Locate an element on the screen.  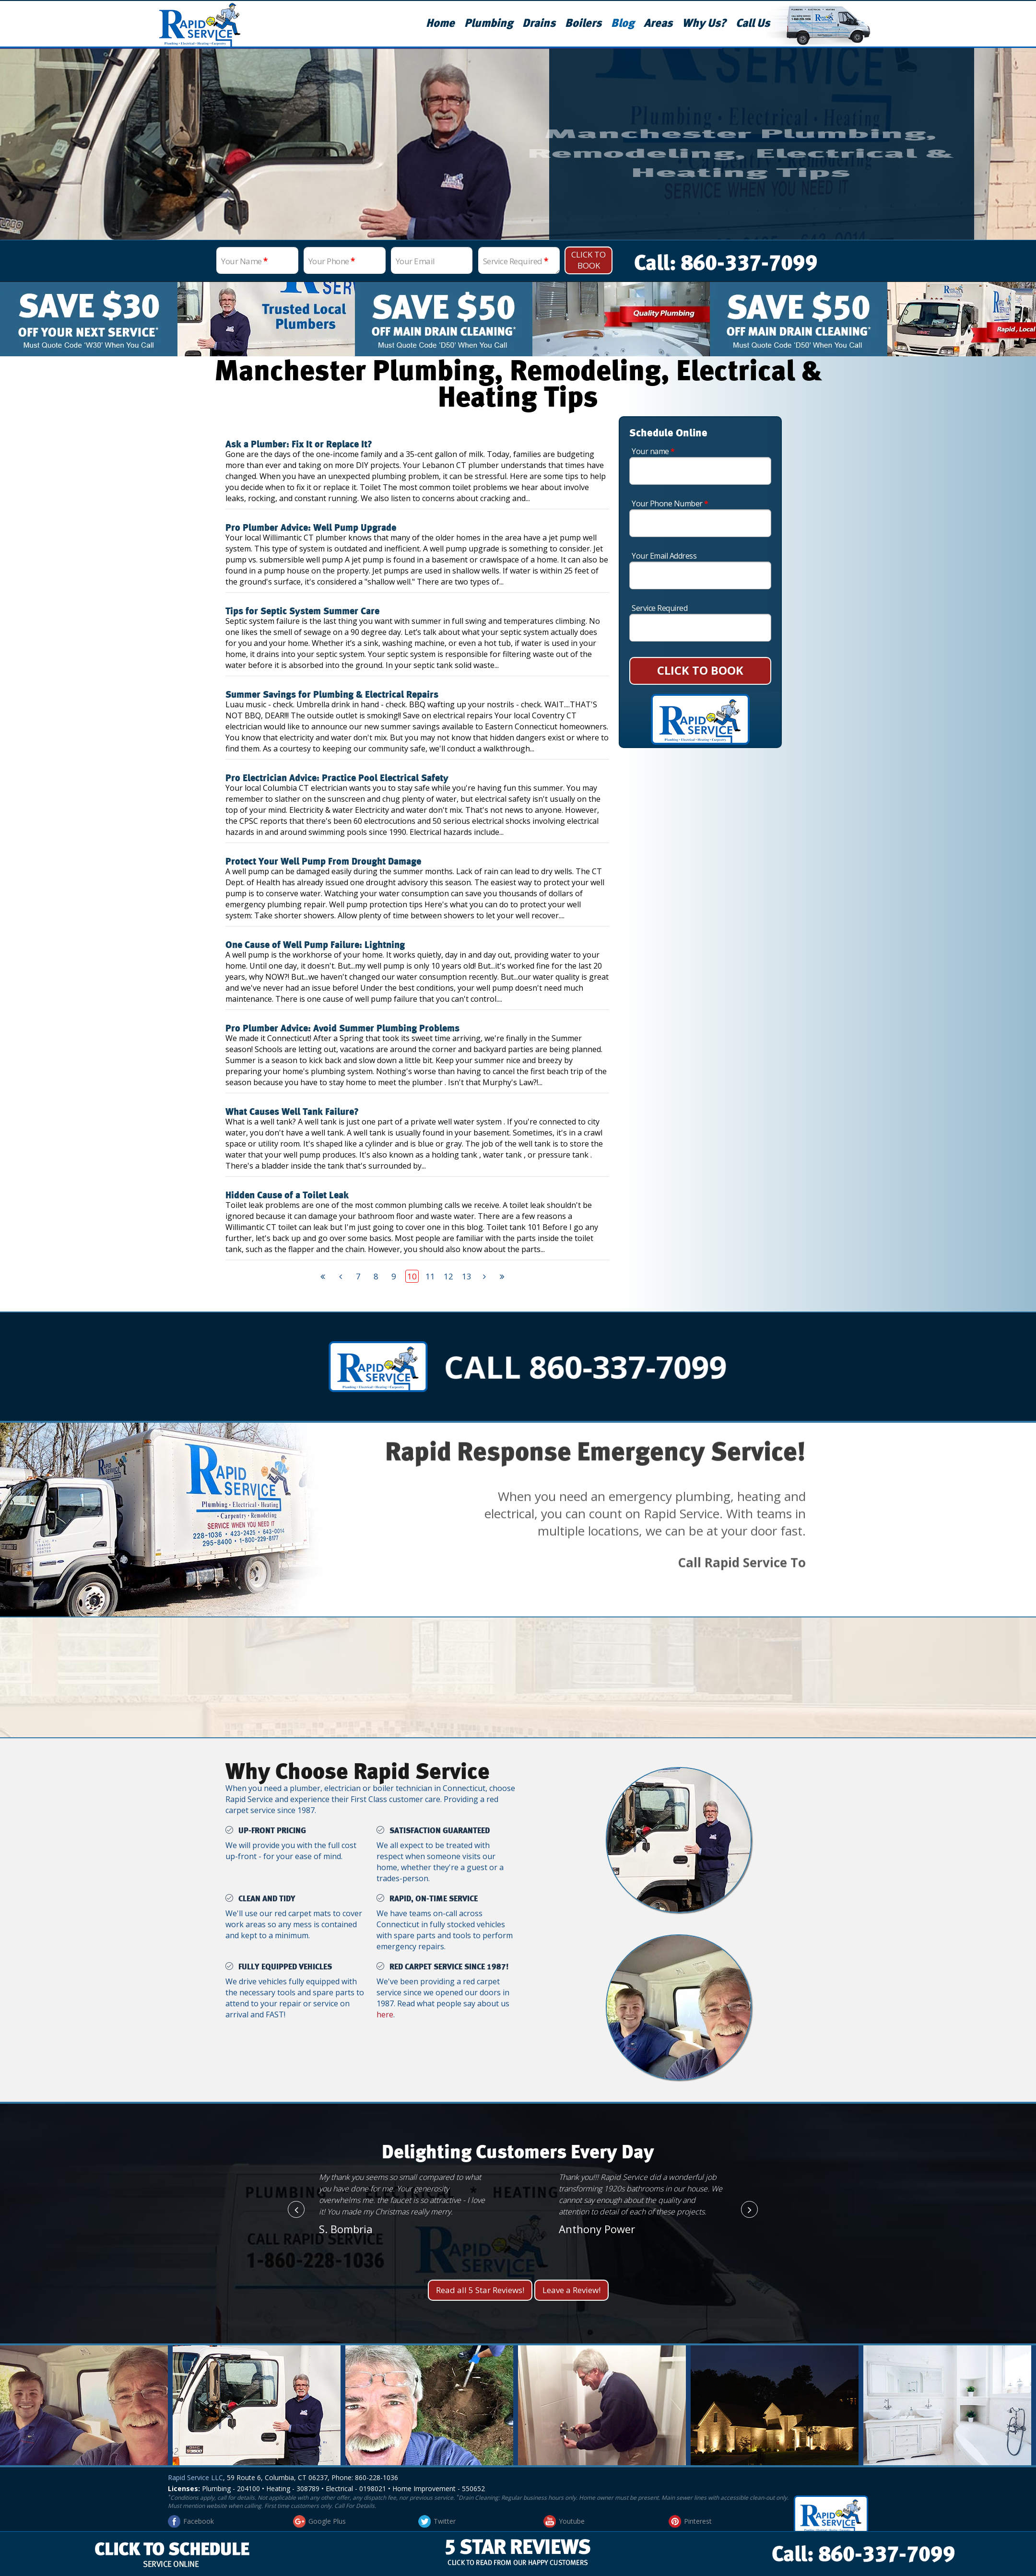
Your Email Address is located at coordinates (664, 555).